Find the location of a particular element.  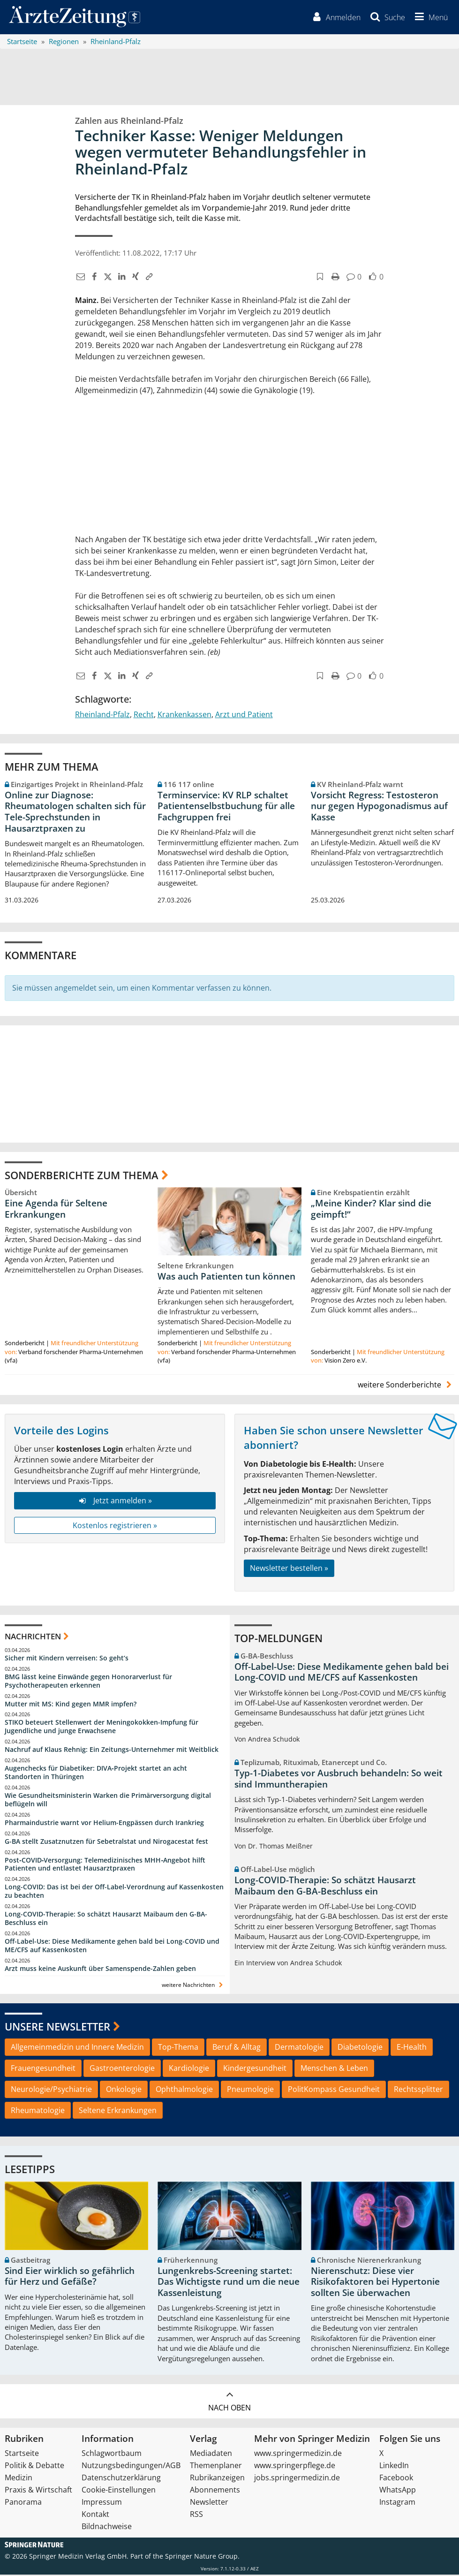

Bildnachweise is located at coordinates (107, 2528).